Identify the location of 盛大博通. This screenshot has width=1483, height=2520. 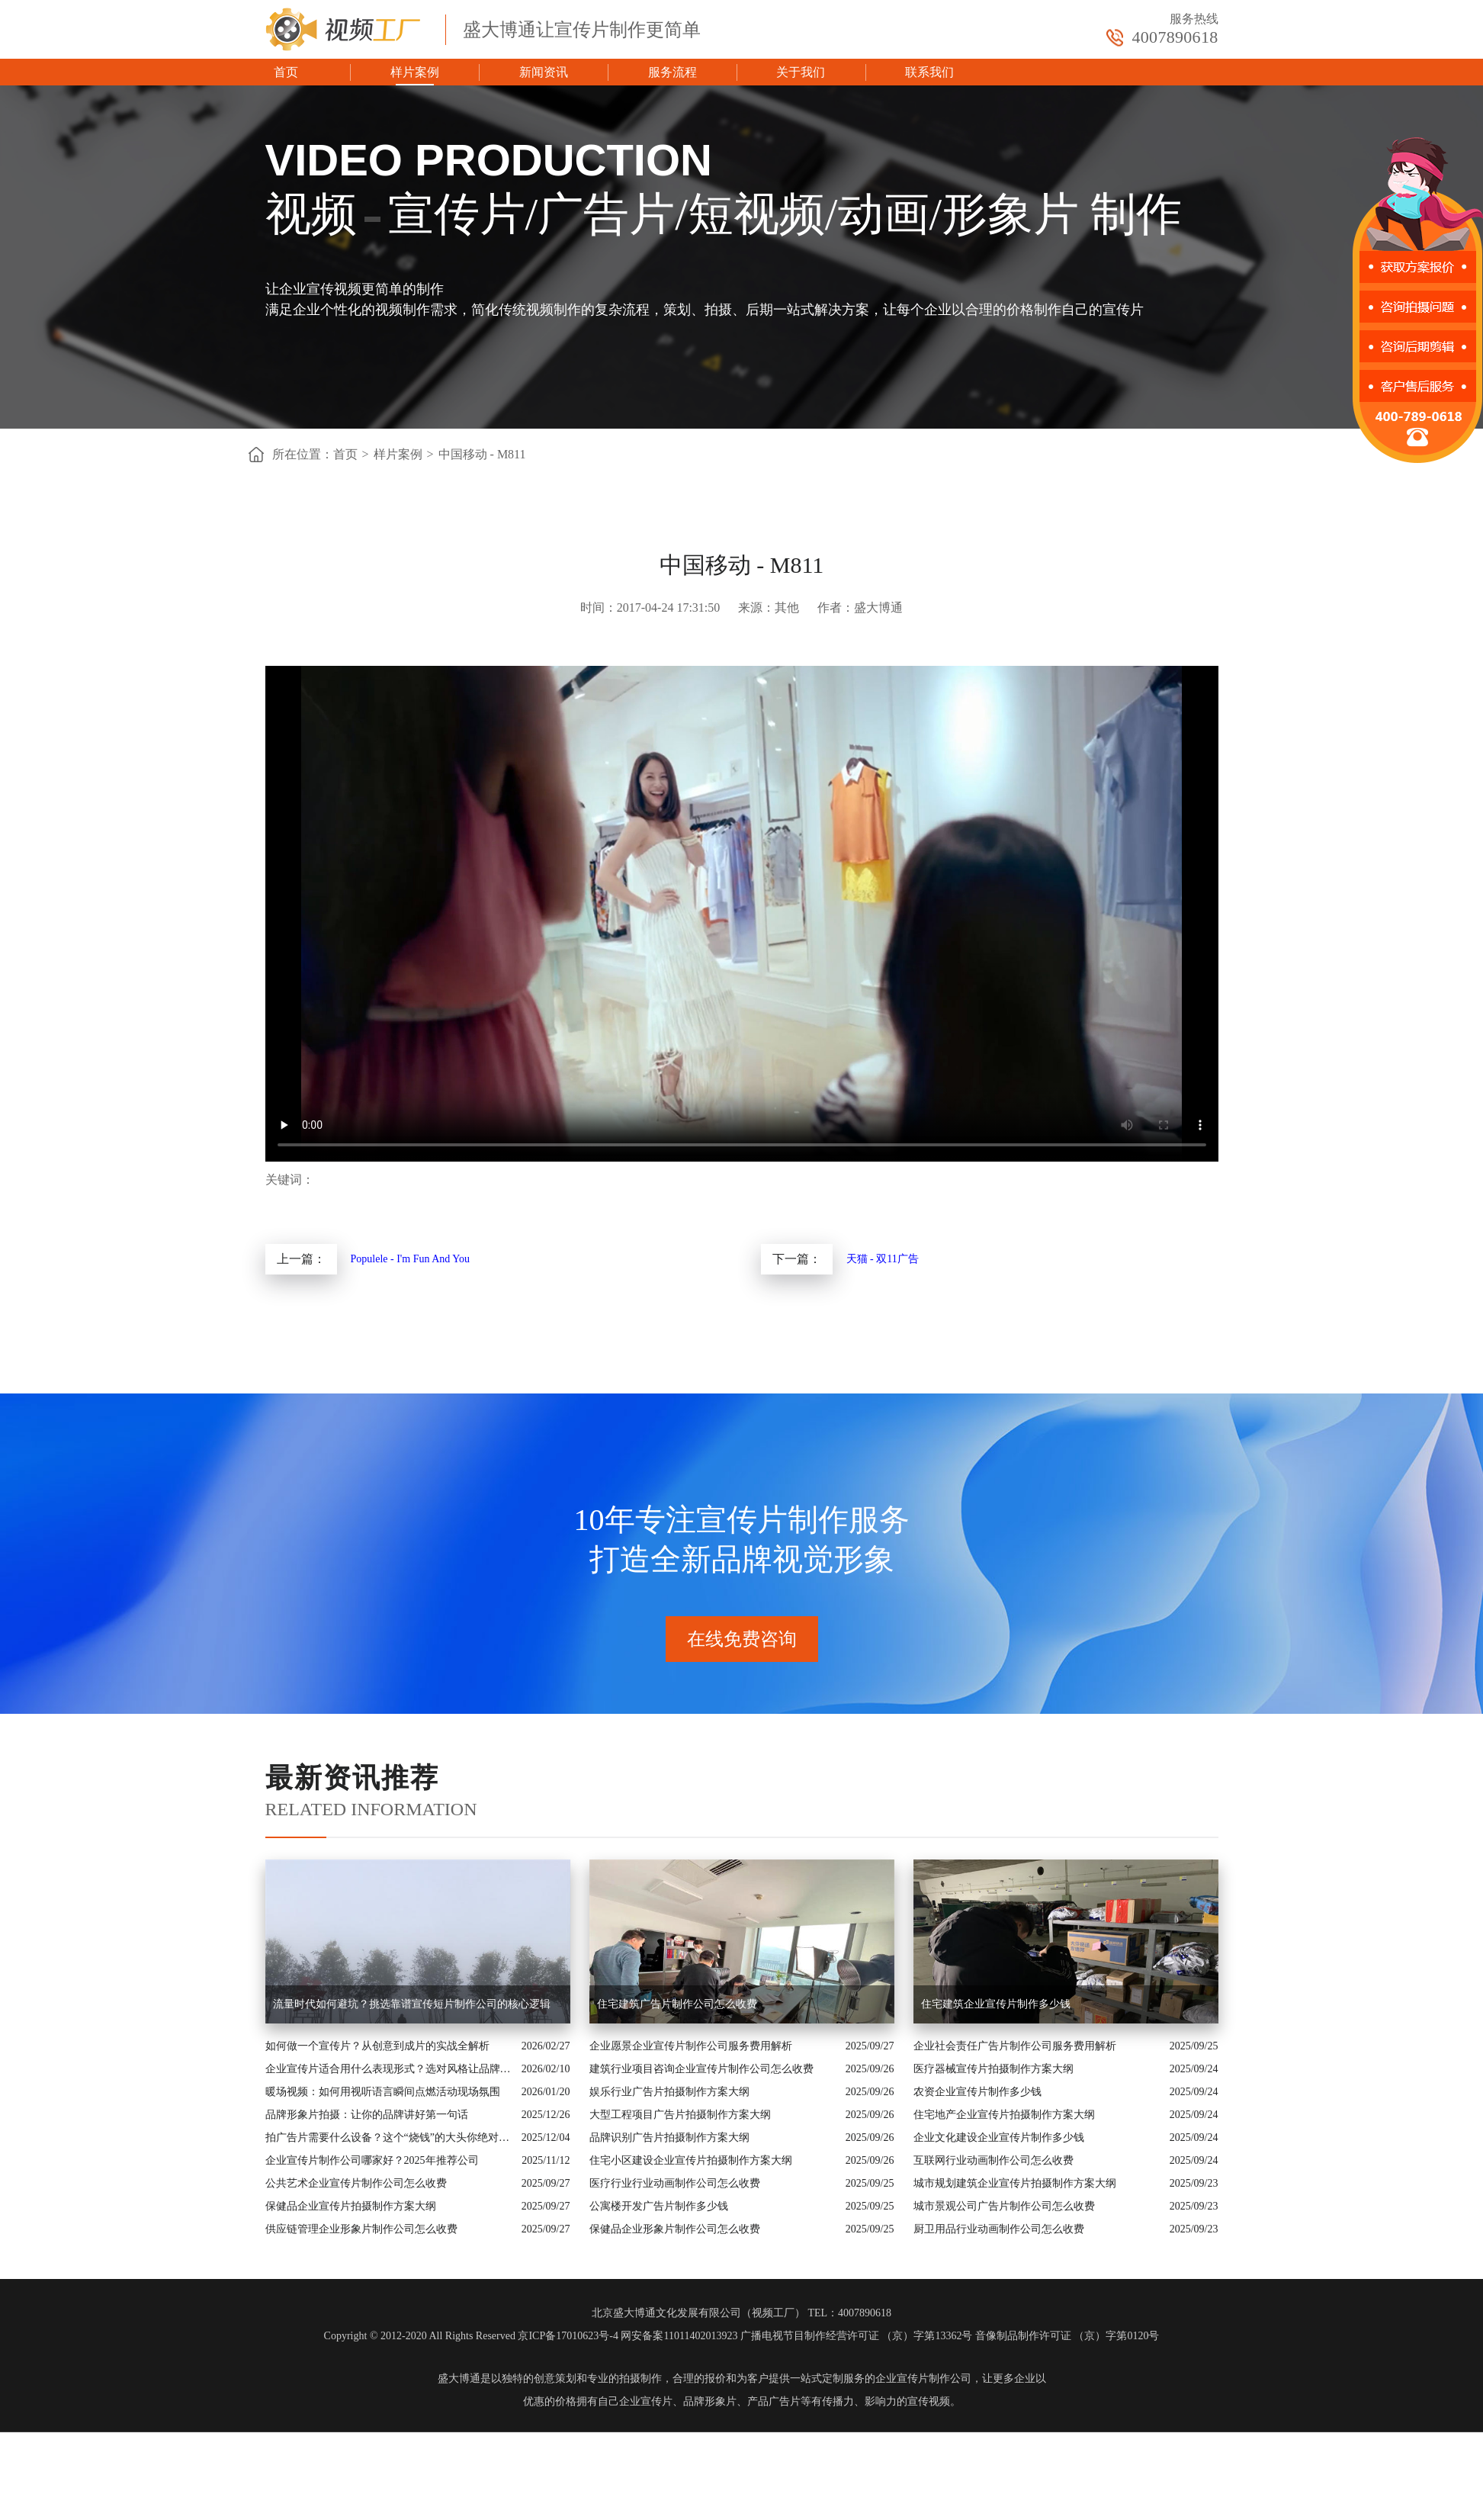
(459, 2378).